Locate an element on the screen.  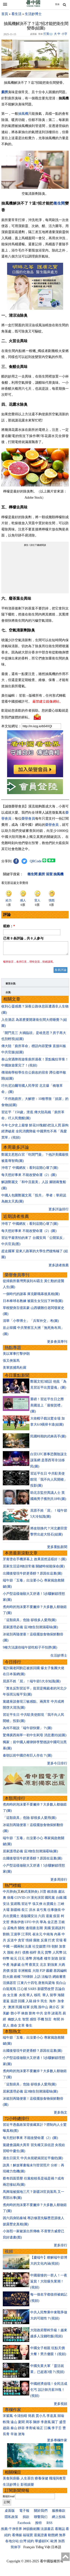
央行 is located at coordinates (18, 1955).